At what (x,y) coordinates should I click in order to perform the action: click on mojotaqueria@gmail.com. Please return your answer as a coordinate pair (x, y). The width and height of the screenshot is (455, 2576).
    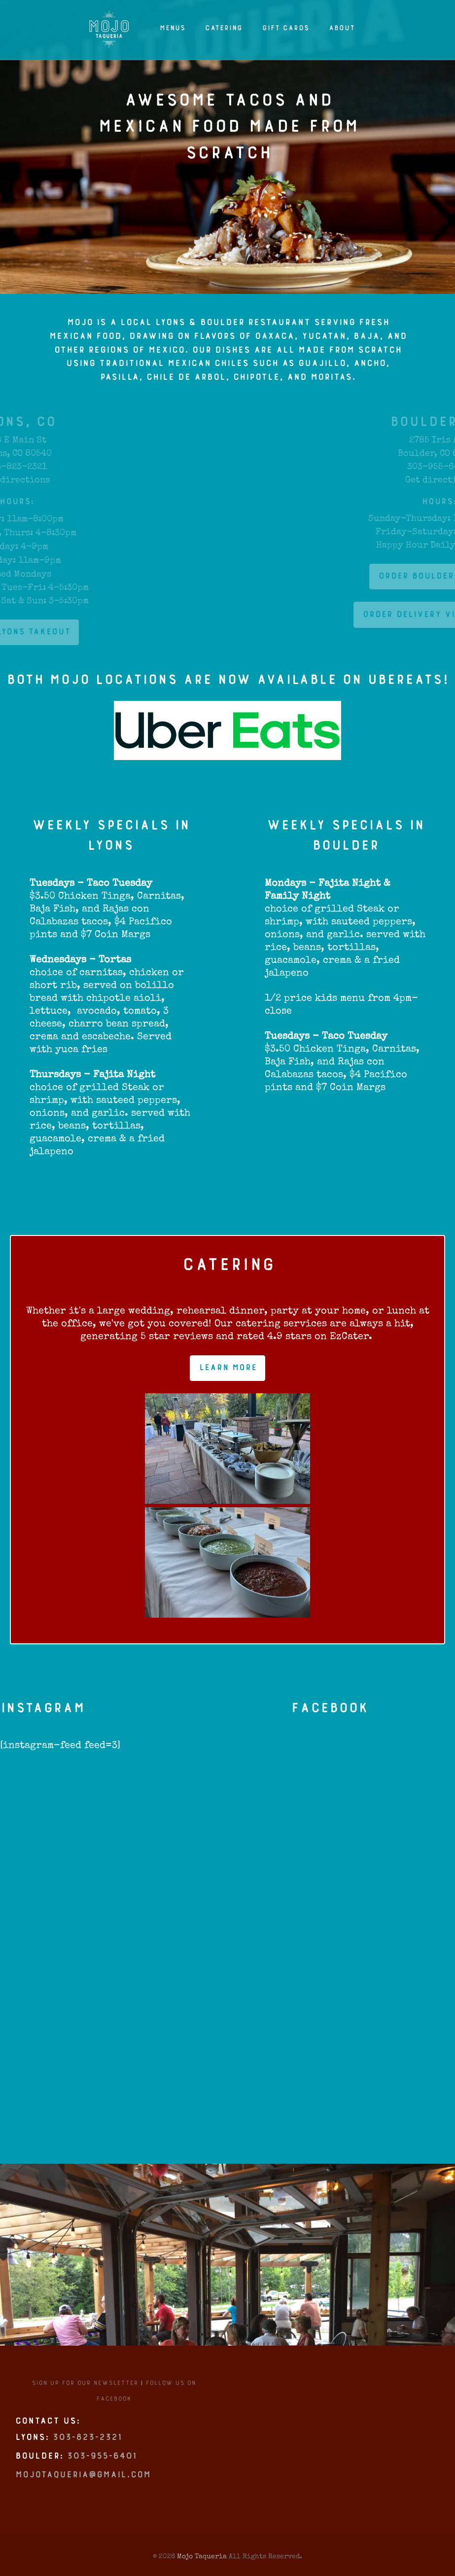
    Looking at the image, I should click on (82, 2481).